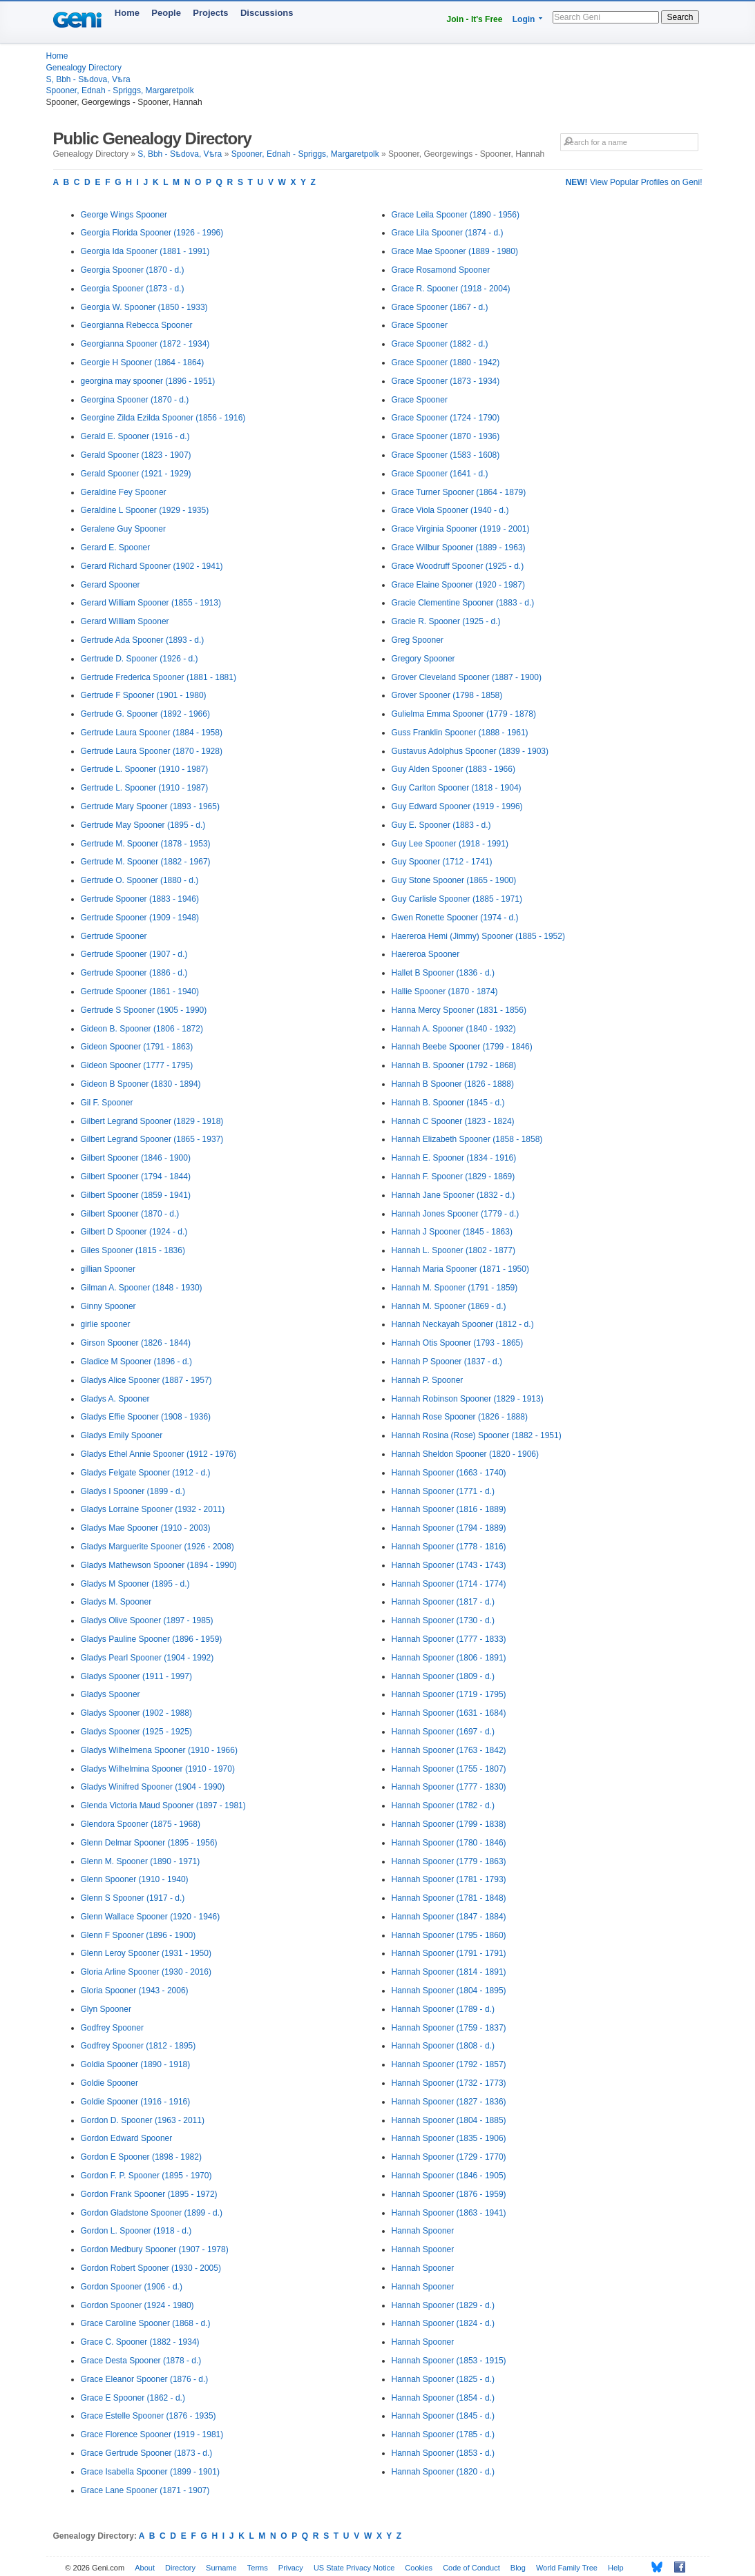 The height and width of the screenshot is (2576, 755). Describe the element at coordinates (449, 1750) in the screenshot. I see `Hannah Spooner (1763 - 1842)` at that location.